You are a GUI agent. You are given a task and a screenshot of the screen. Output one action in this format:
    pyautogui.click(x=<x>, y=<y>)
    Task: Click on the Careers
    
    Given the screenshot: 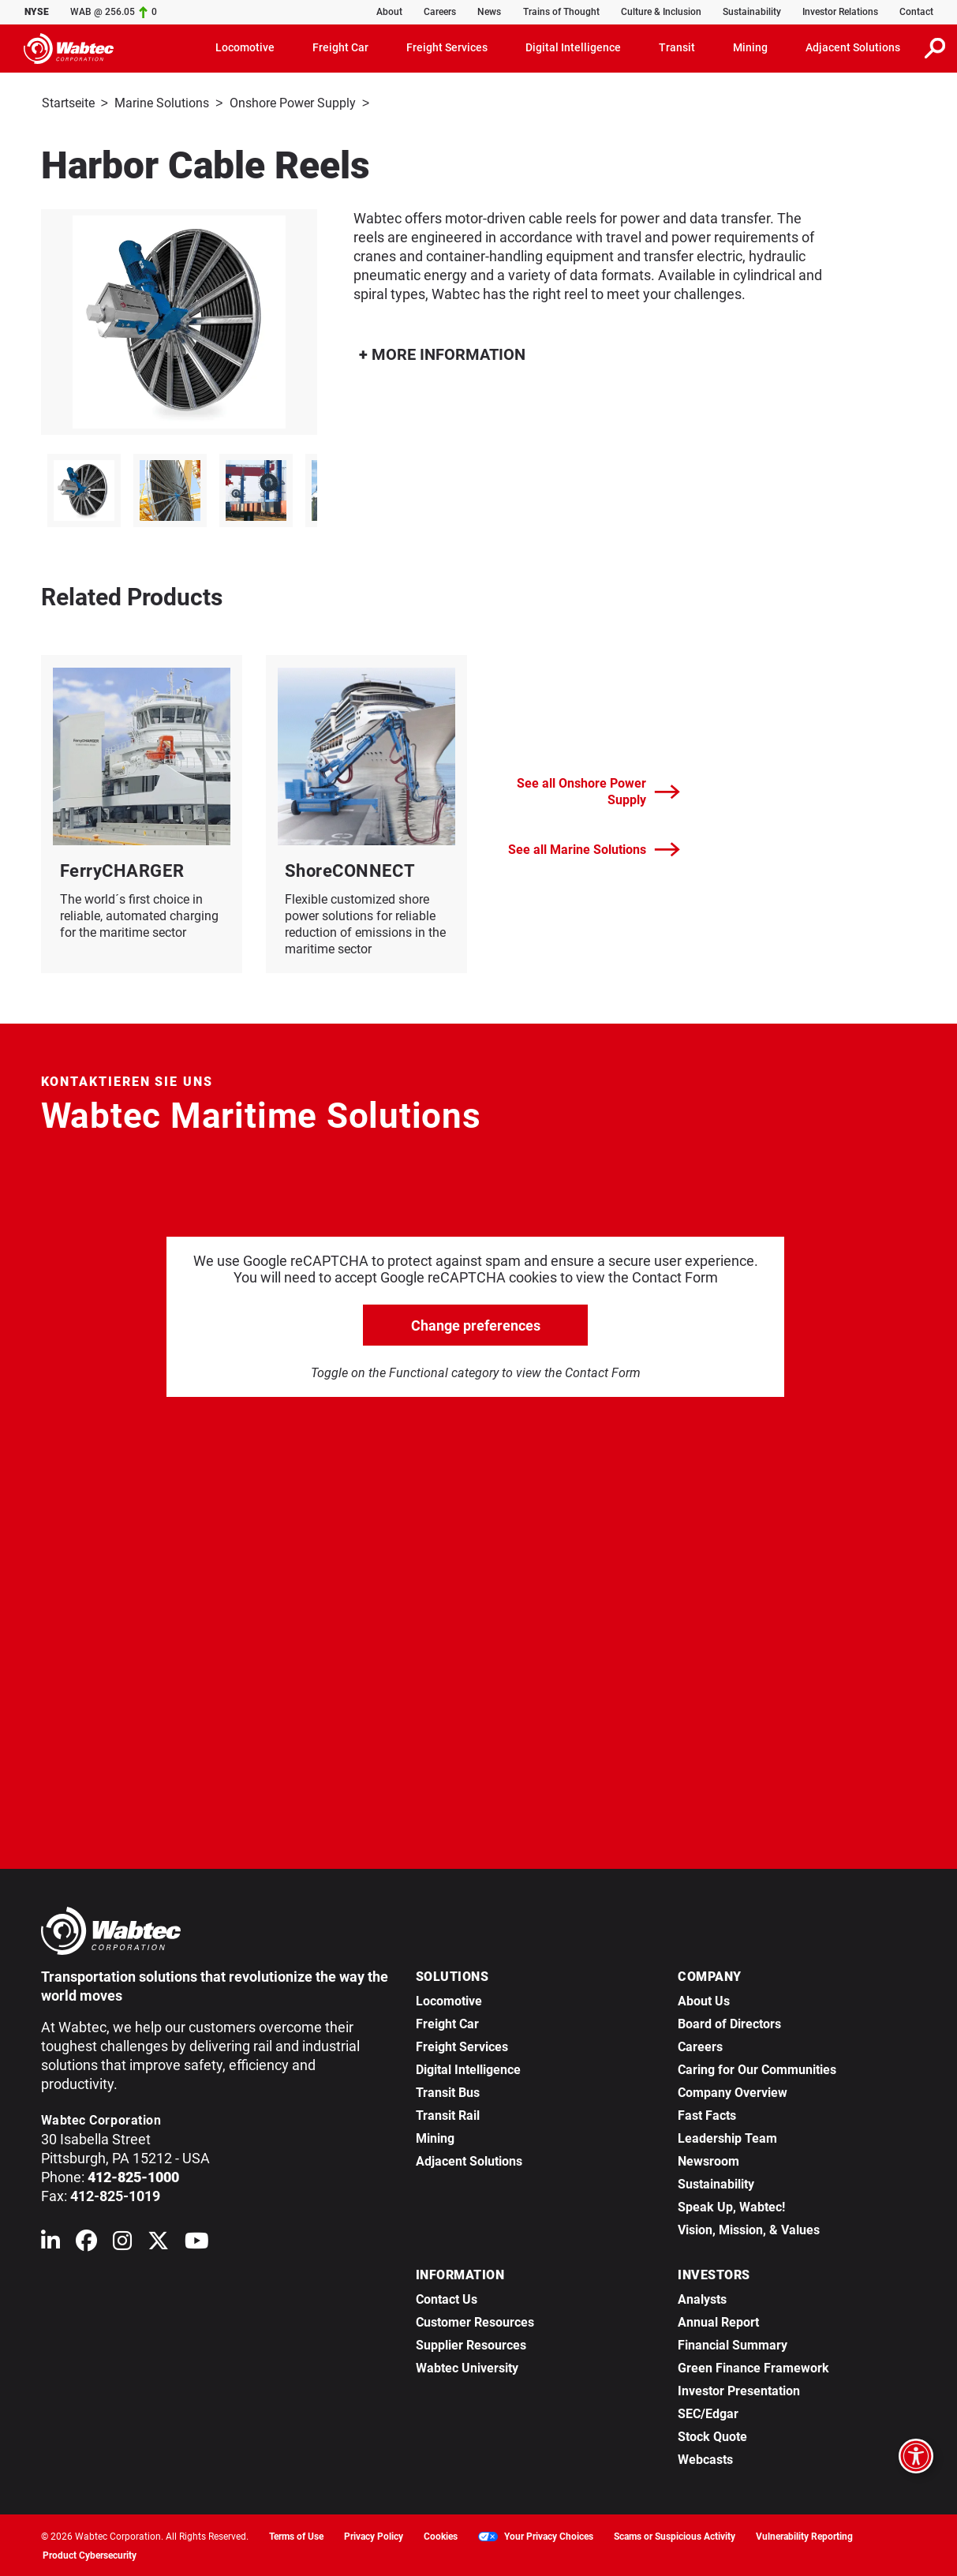 What is the action you would take?
    pyautogui.click(x=440, y=11)
    